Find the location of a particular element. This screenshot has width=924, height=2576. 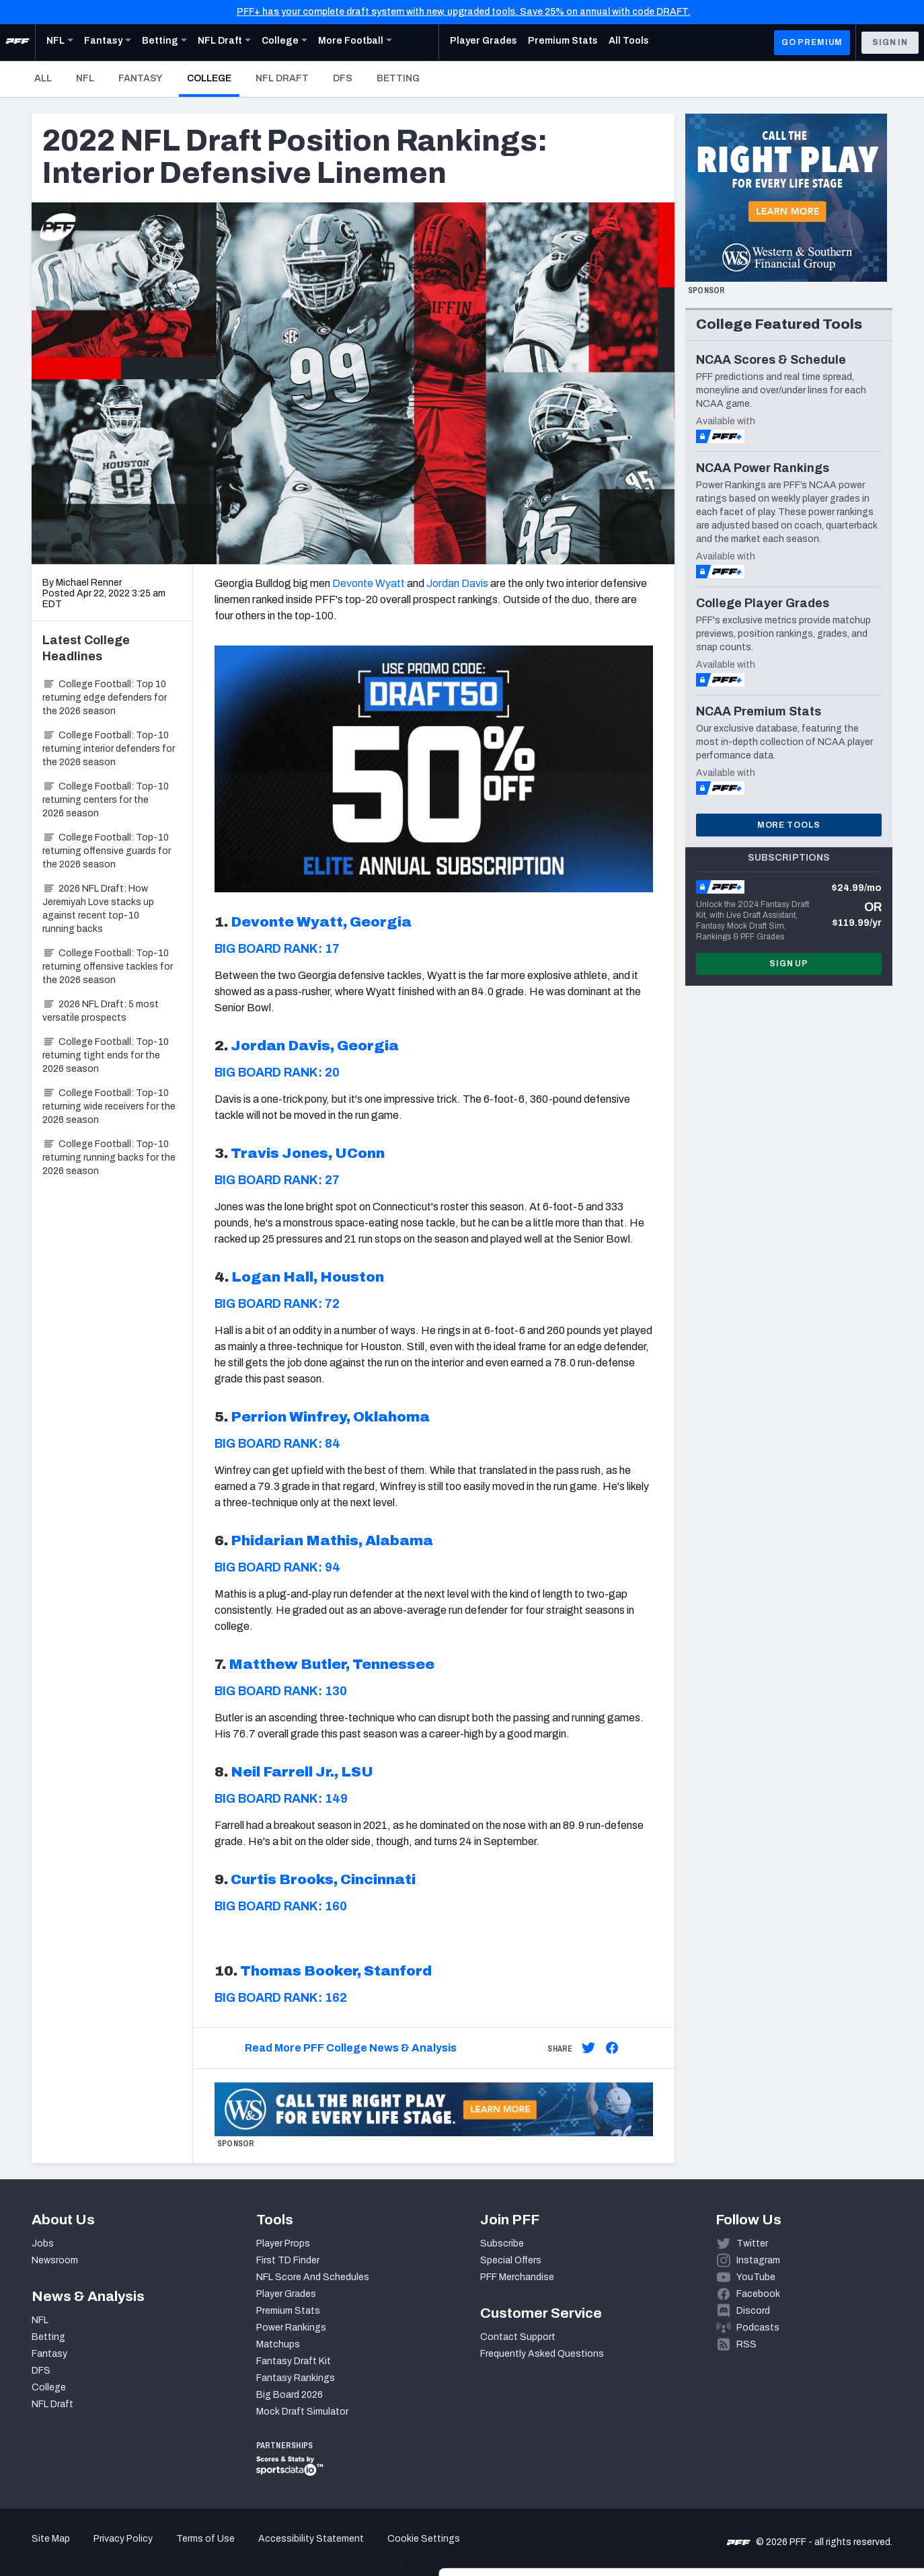

Player Props is located at coordinates (283, 2243).